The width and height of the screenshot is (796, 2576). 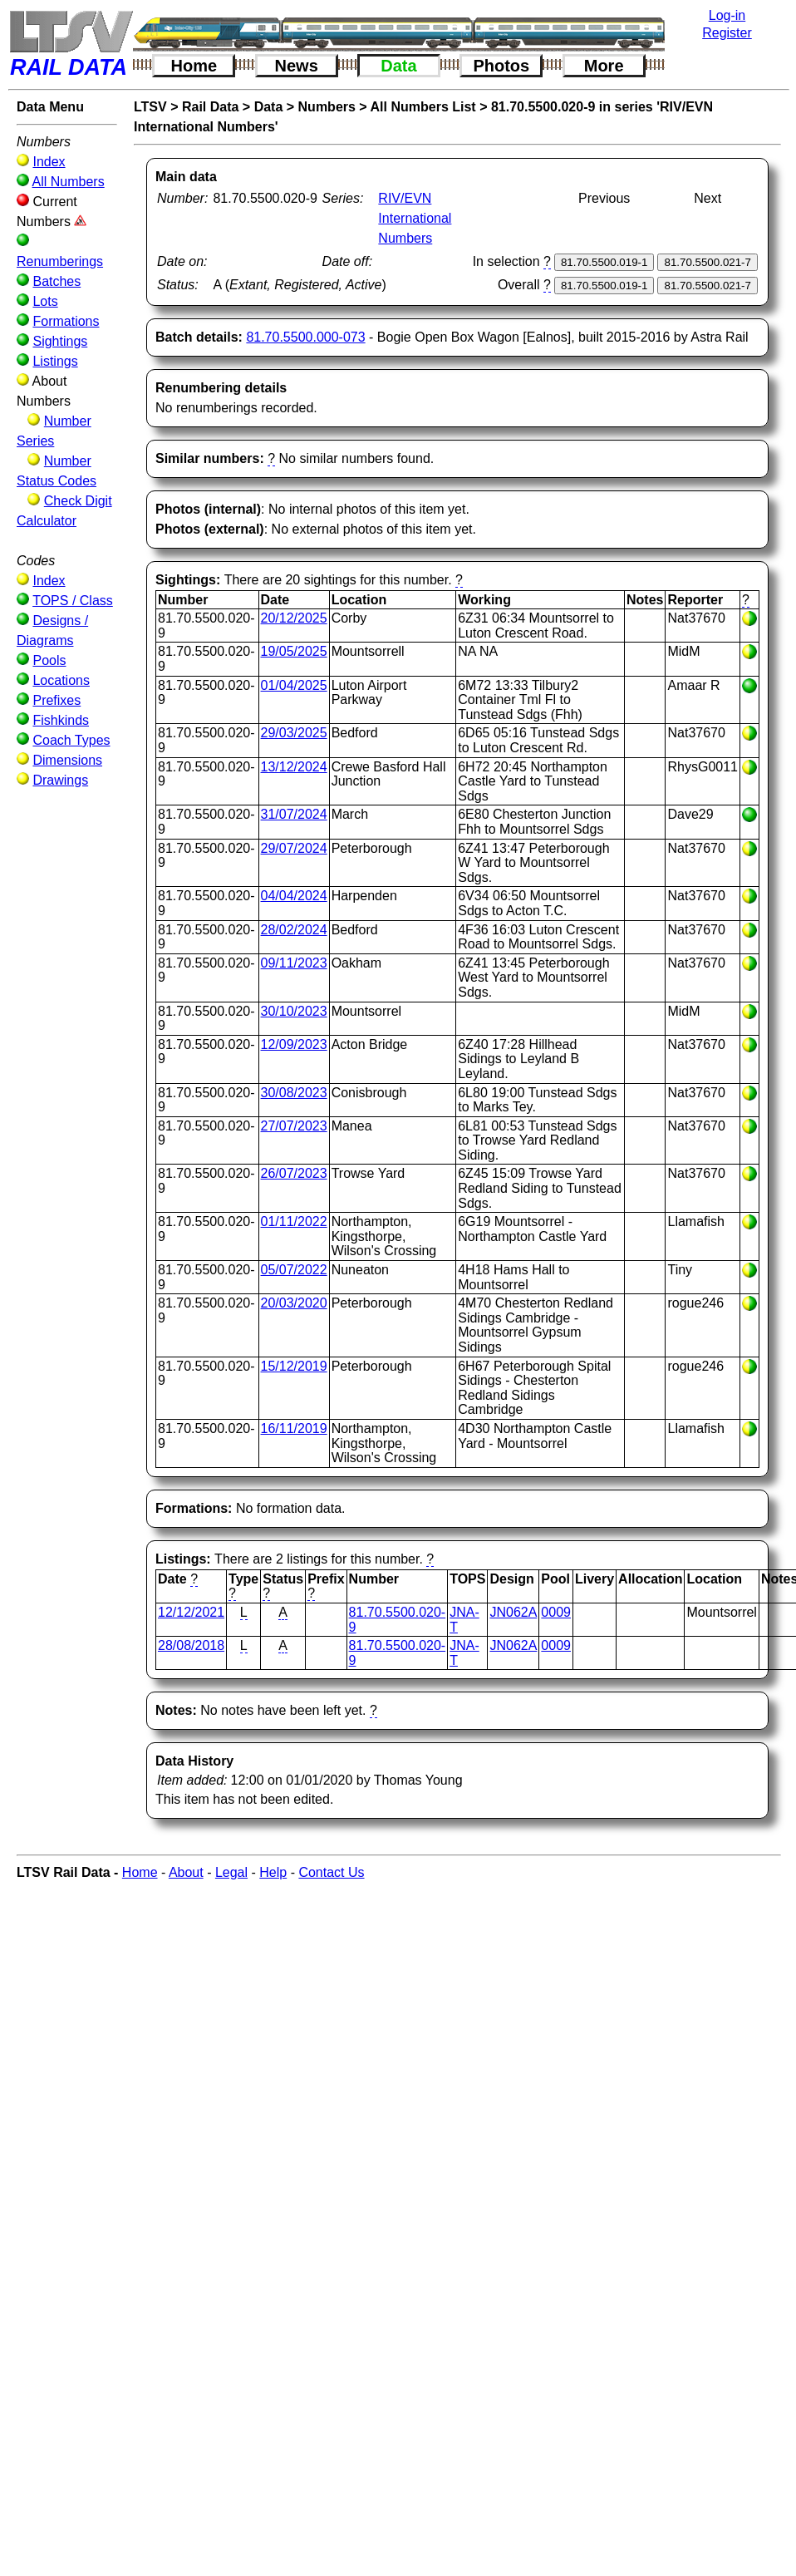 What do you see at coordinates (194, 66) in the screenshot?
I see `Home` at bounding box center [194, 66].